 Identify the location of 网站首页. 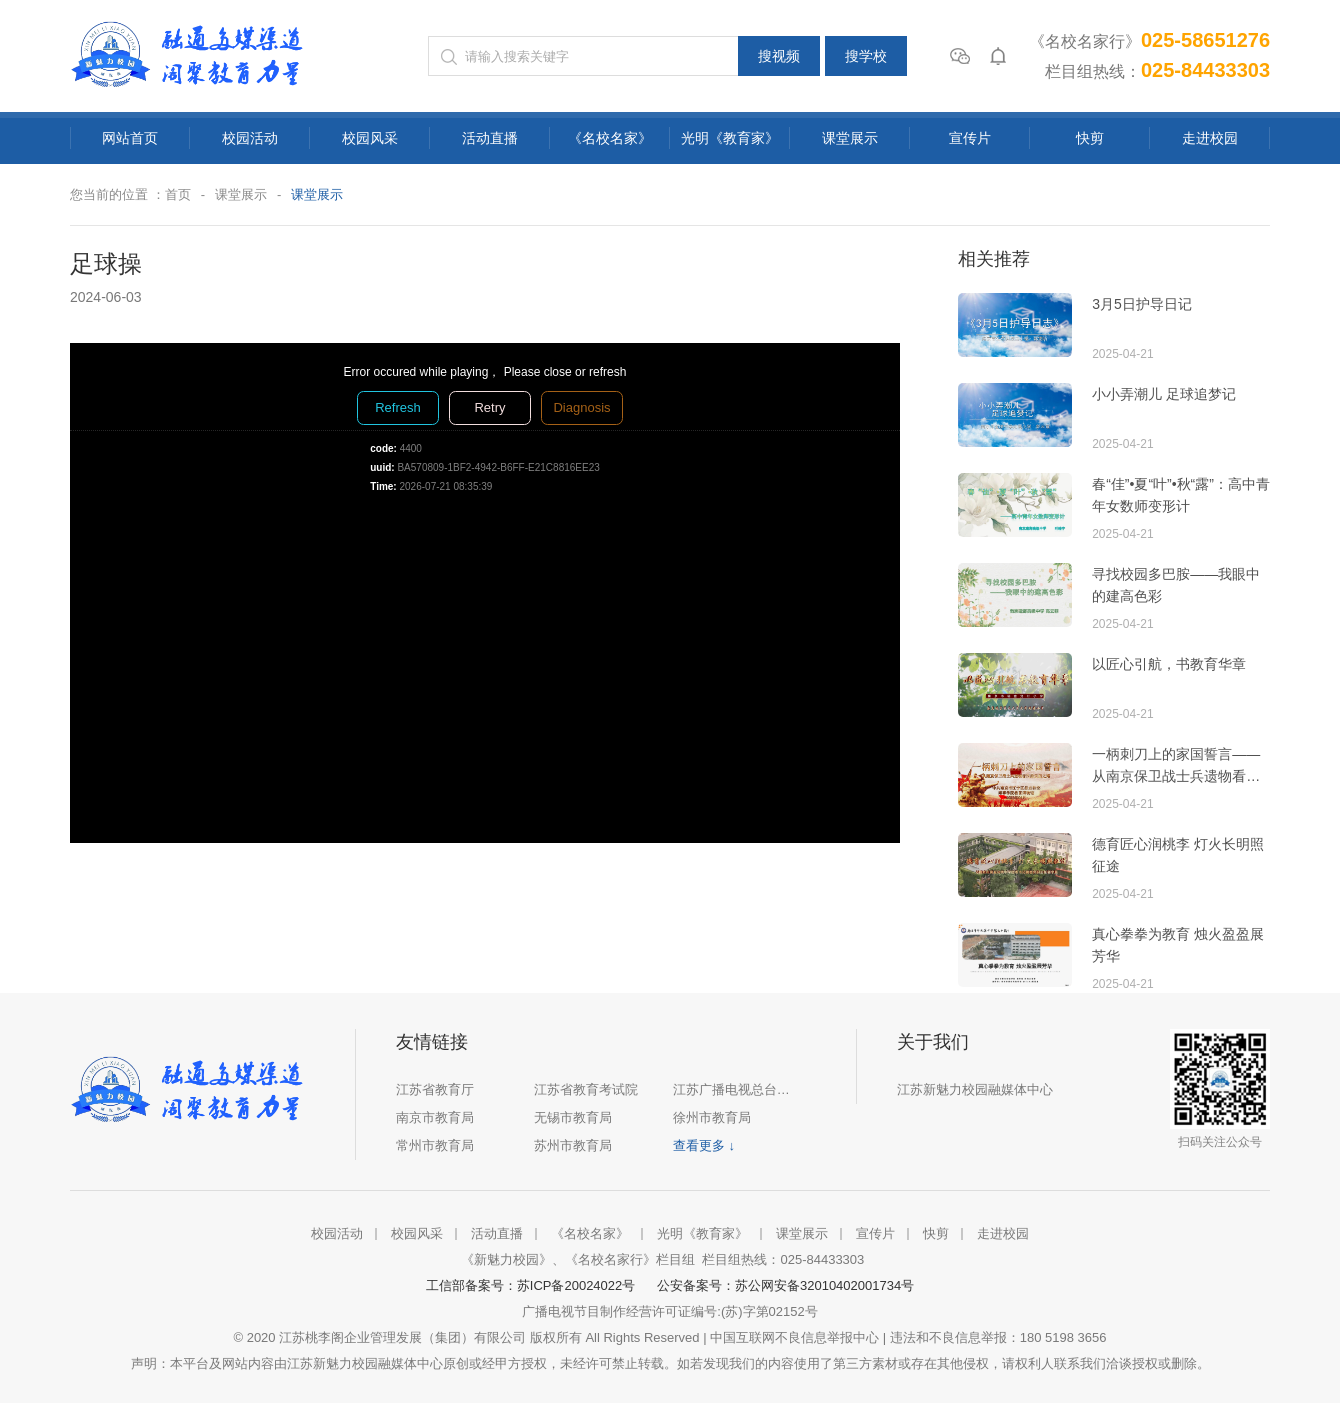
(130, 138).